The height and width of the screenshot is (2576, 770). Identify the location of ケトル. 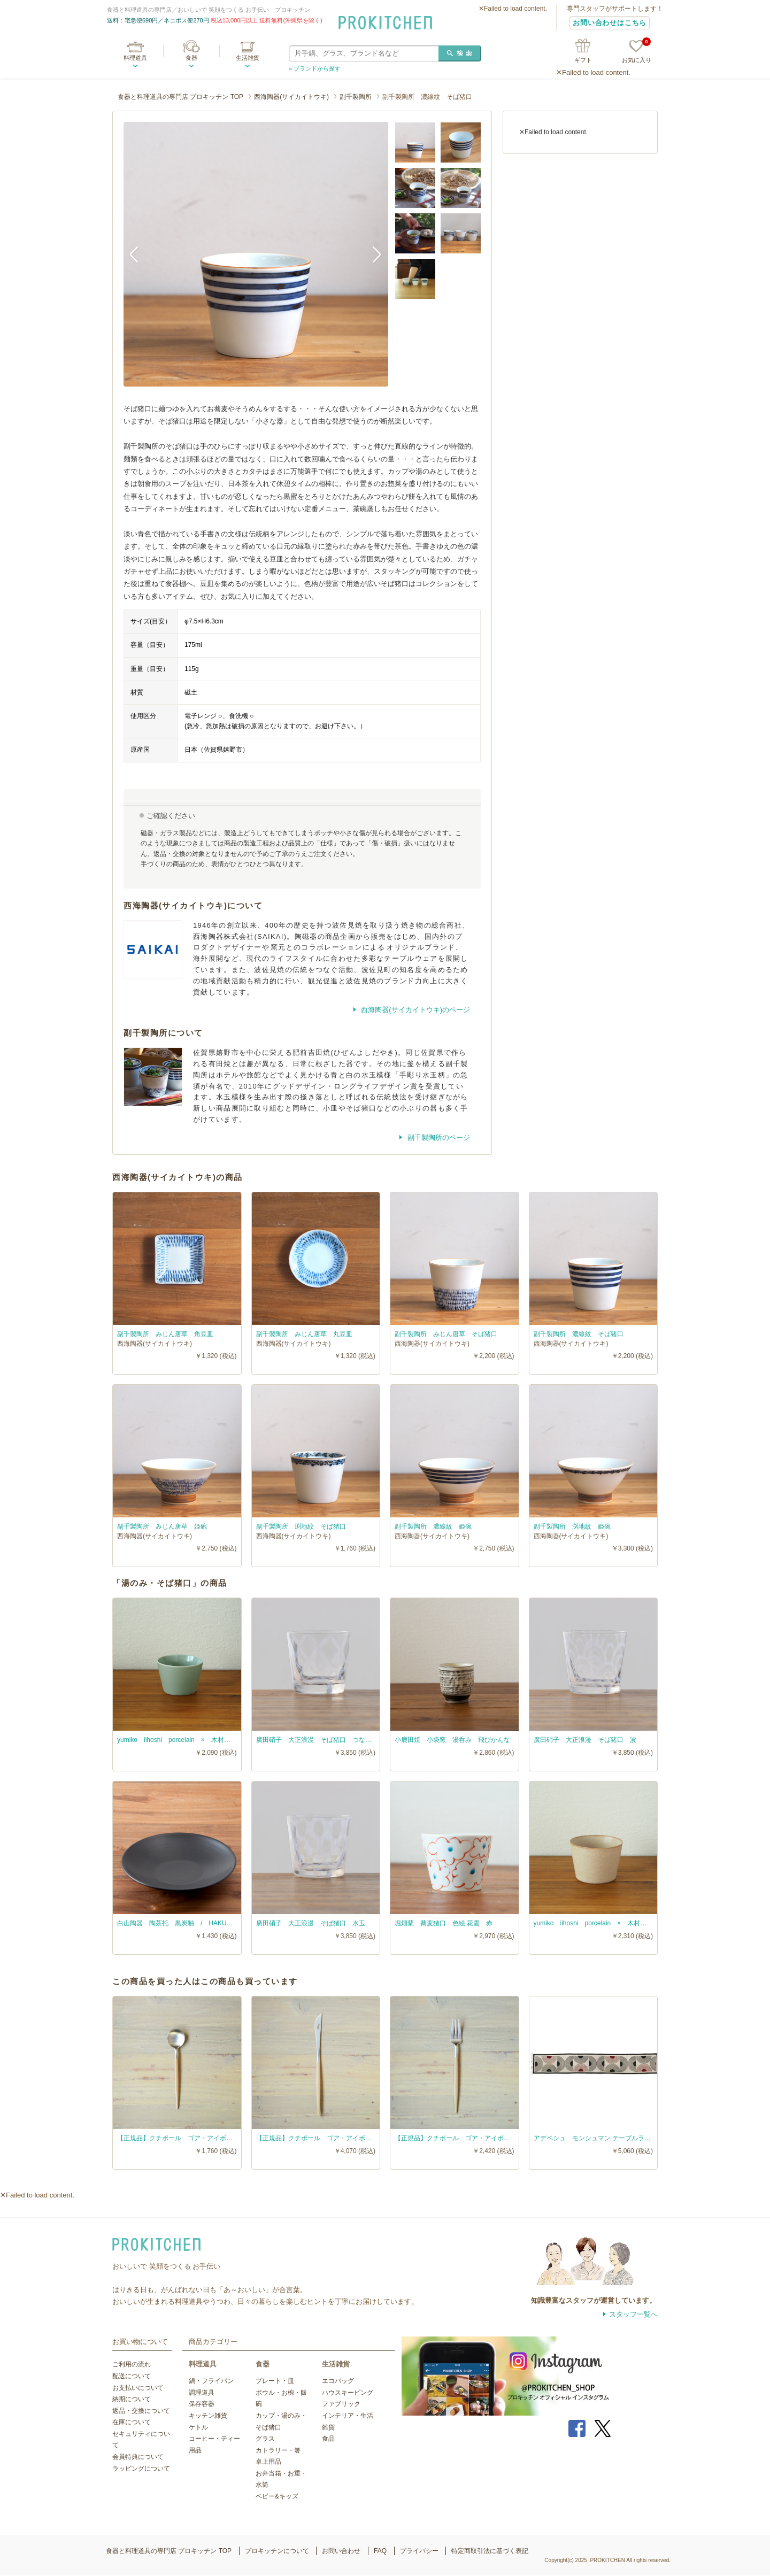
(198, 2427).